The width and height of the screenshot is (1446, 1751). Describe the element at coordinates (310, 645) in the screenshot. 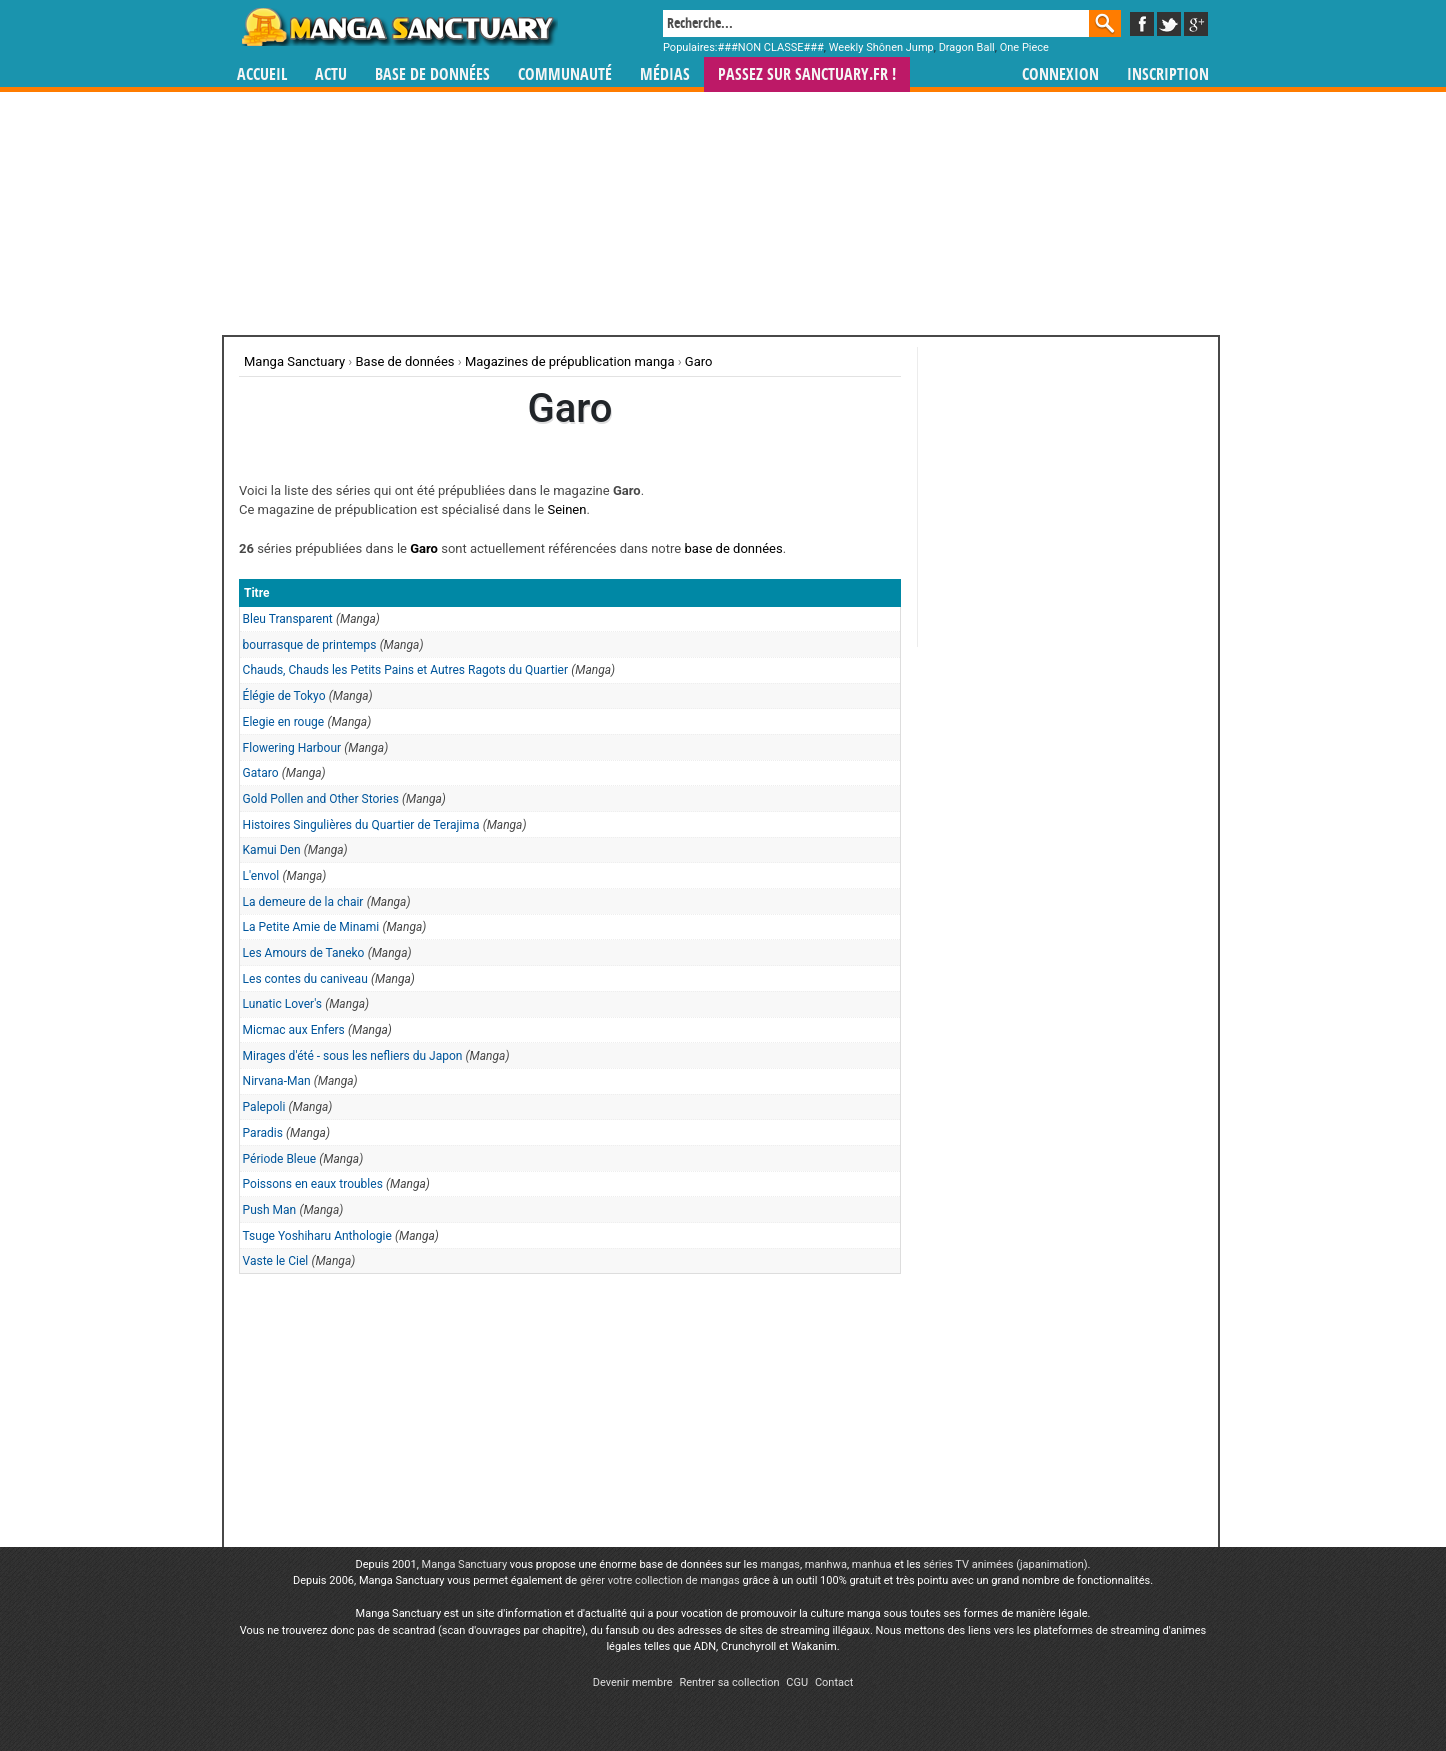

I see `bourrasque de printemps` at that location.